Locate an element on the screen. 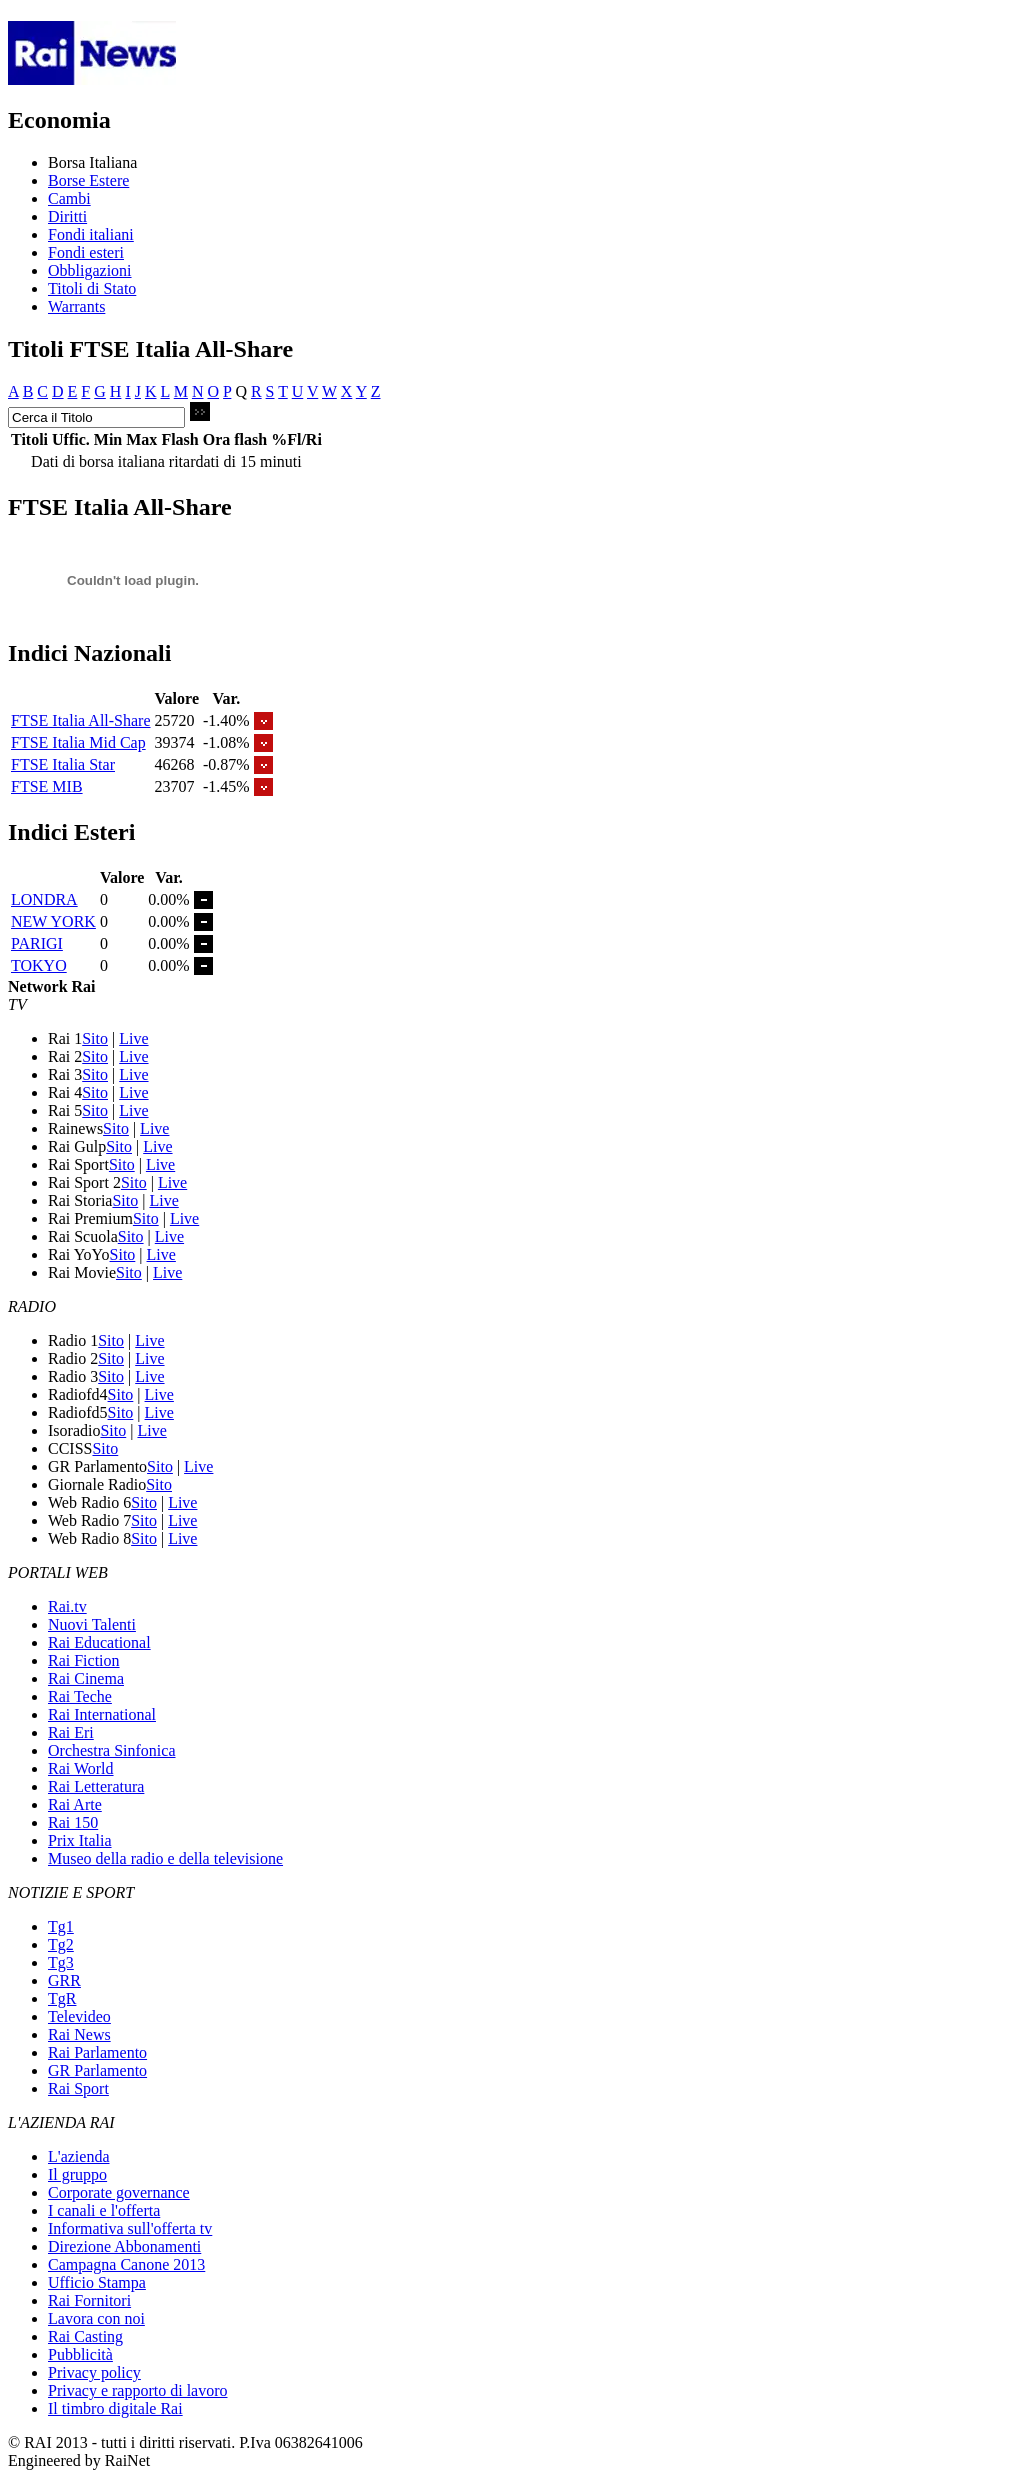  Rai Letteratura is located at coordinates (96, 1786).